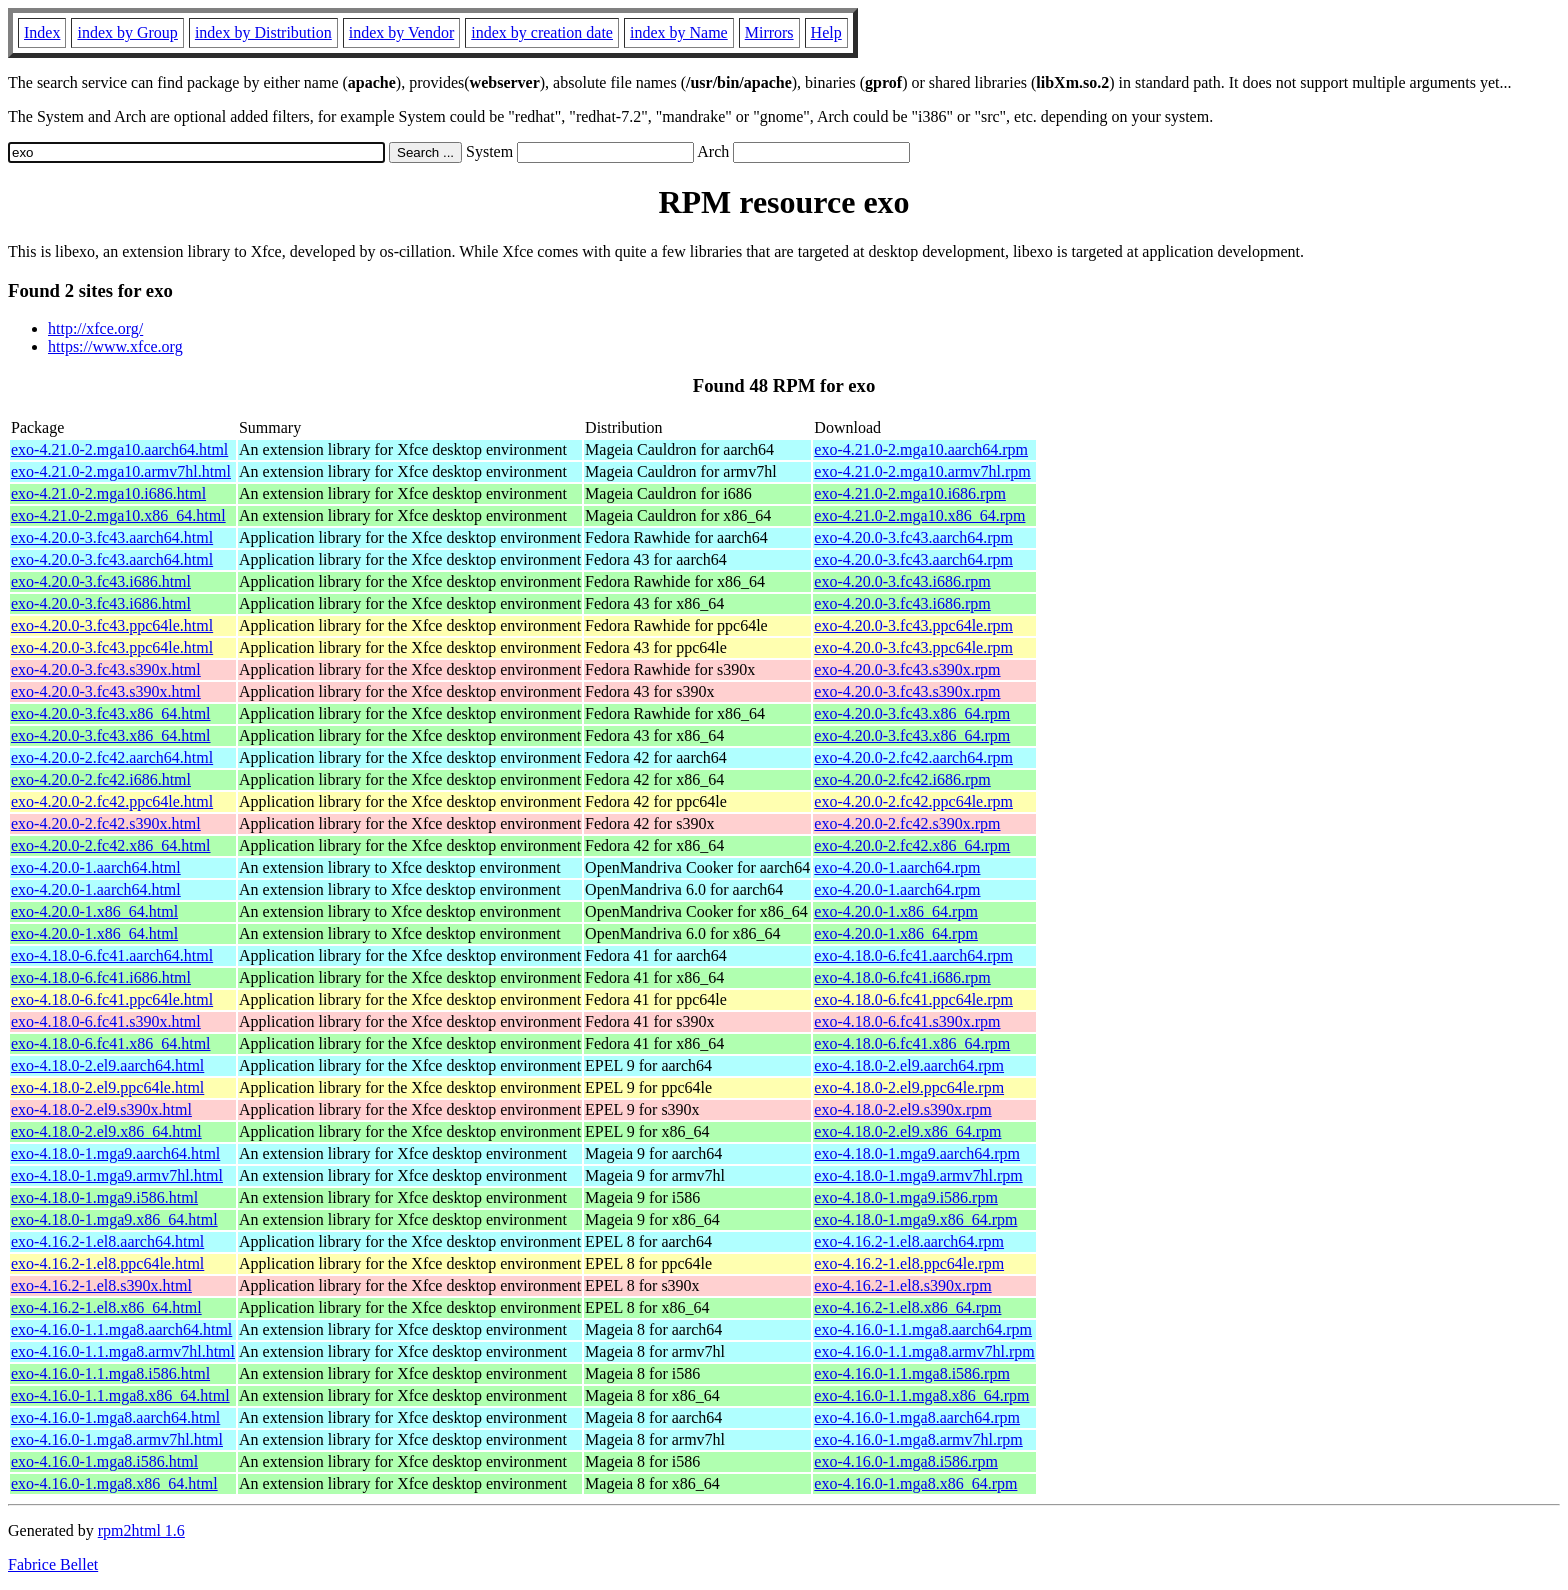 This screenshot has width=1568, height=1590. I want to click on exo-4.16.2-1.el8.s390x.rpm, so click(902, 1285).